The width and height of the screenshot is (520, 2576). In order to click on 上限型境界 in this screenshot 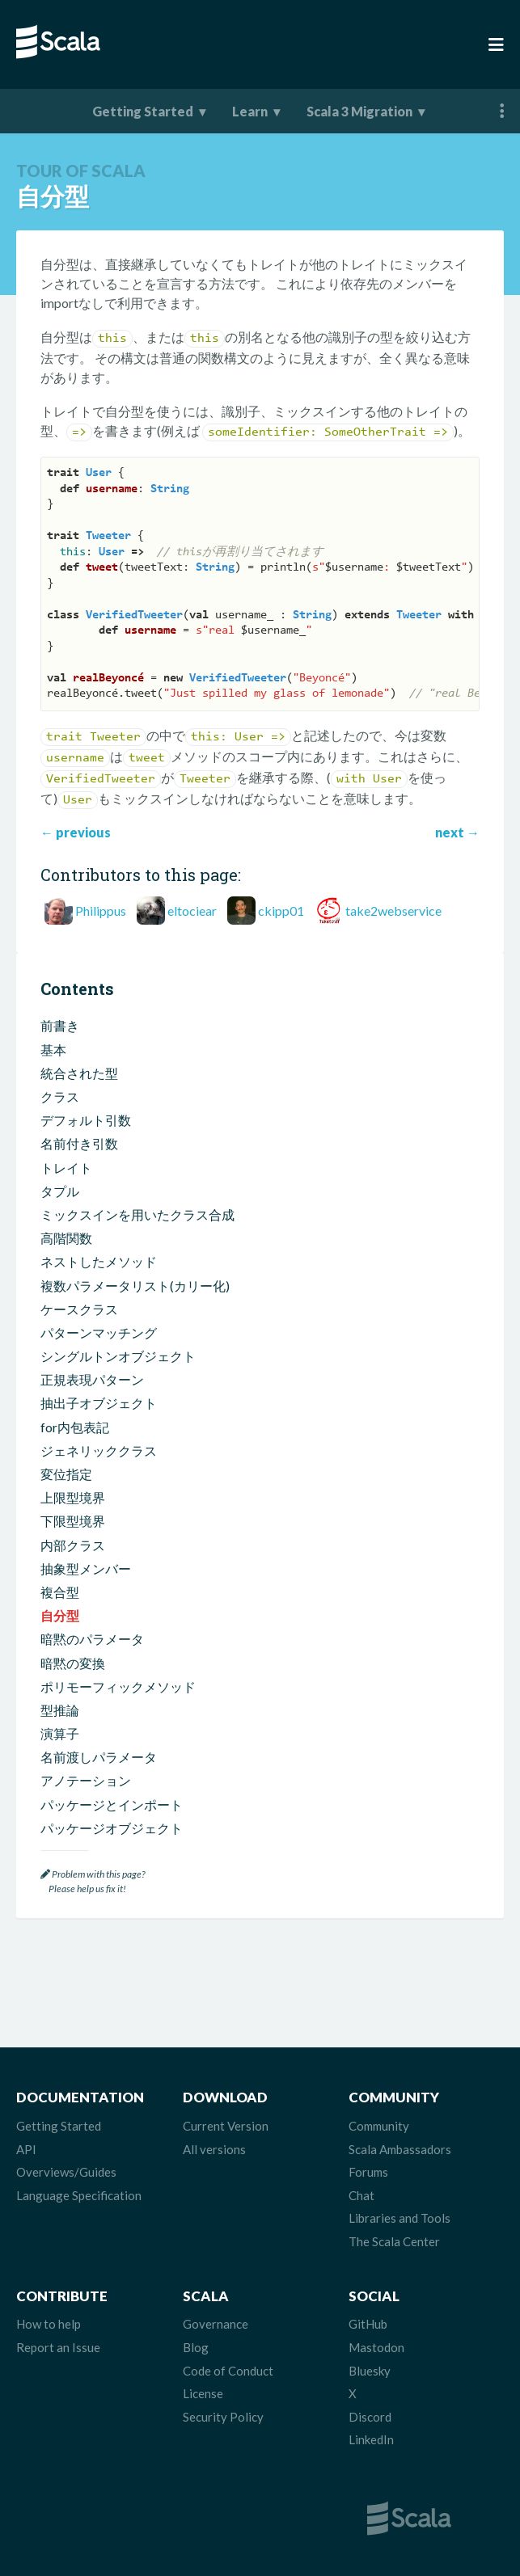, I will do `click(72, 1497)`.